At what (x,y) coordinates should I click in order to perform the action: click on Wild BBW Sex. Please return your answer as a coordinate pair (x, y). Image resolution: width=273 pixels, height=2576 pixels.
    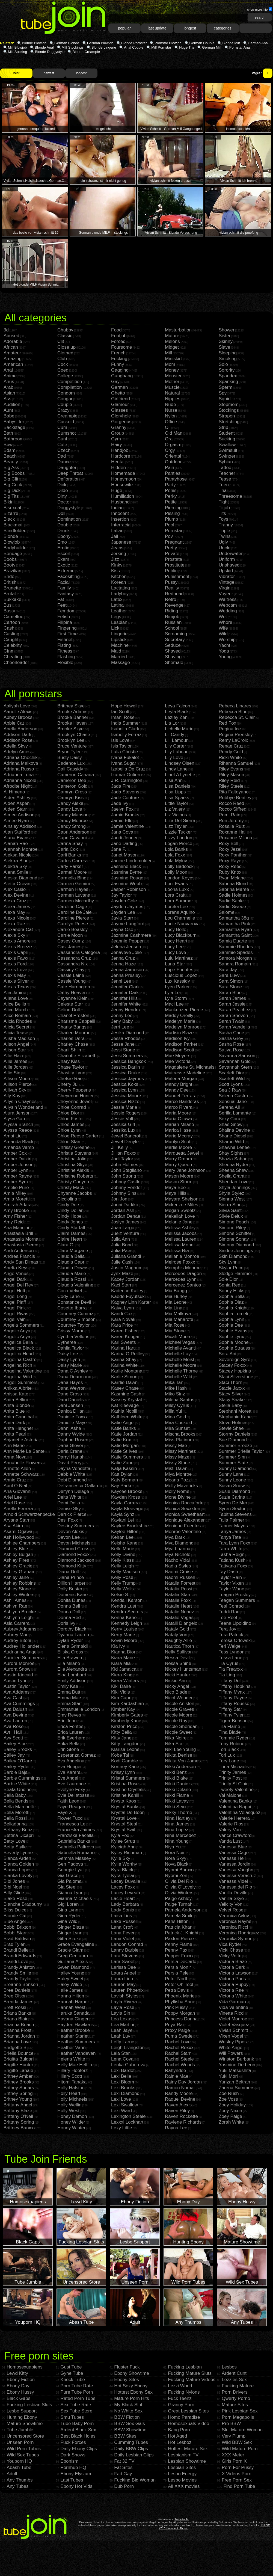
    Looking at the image, I should click on (237, 2442).